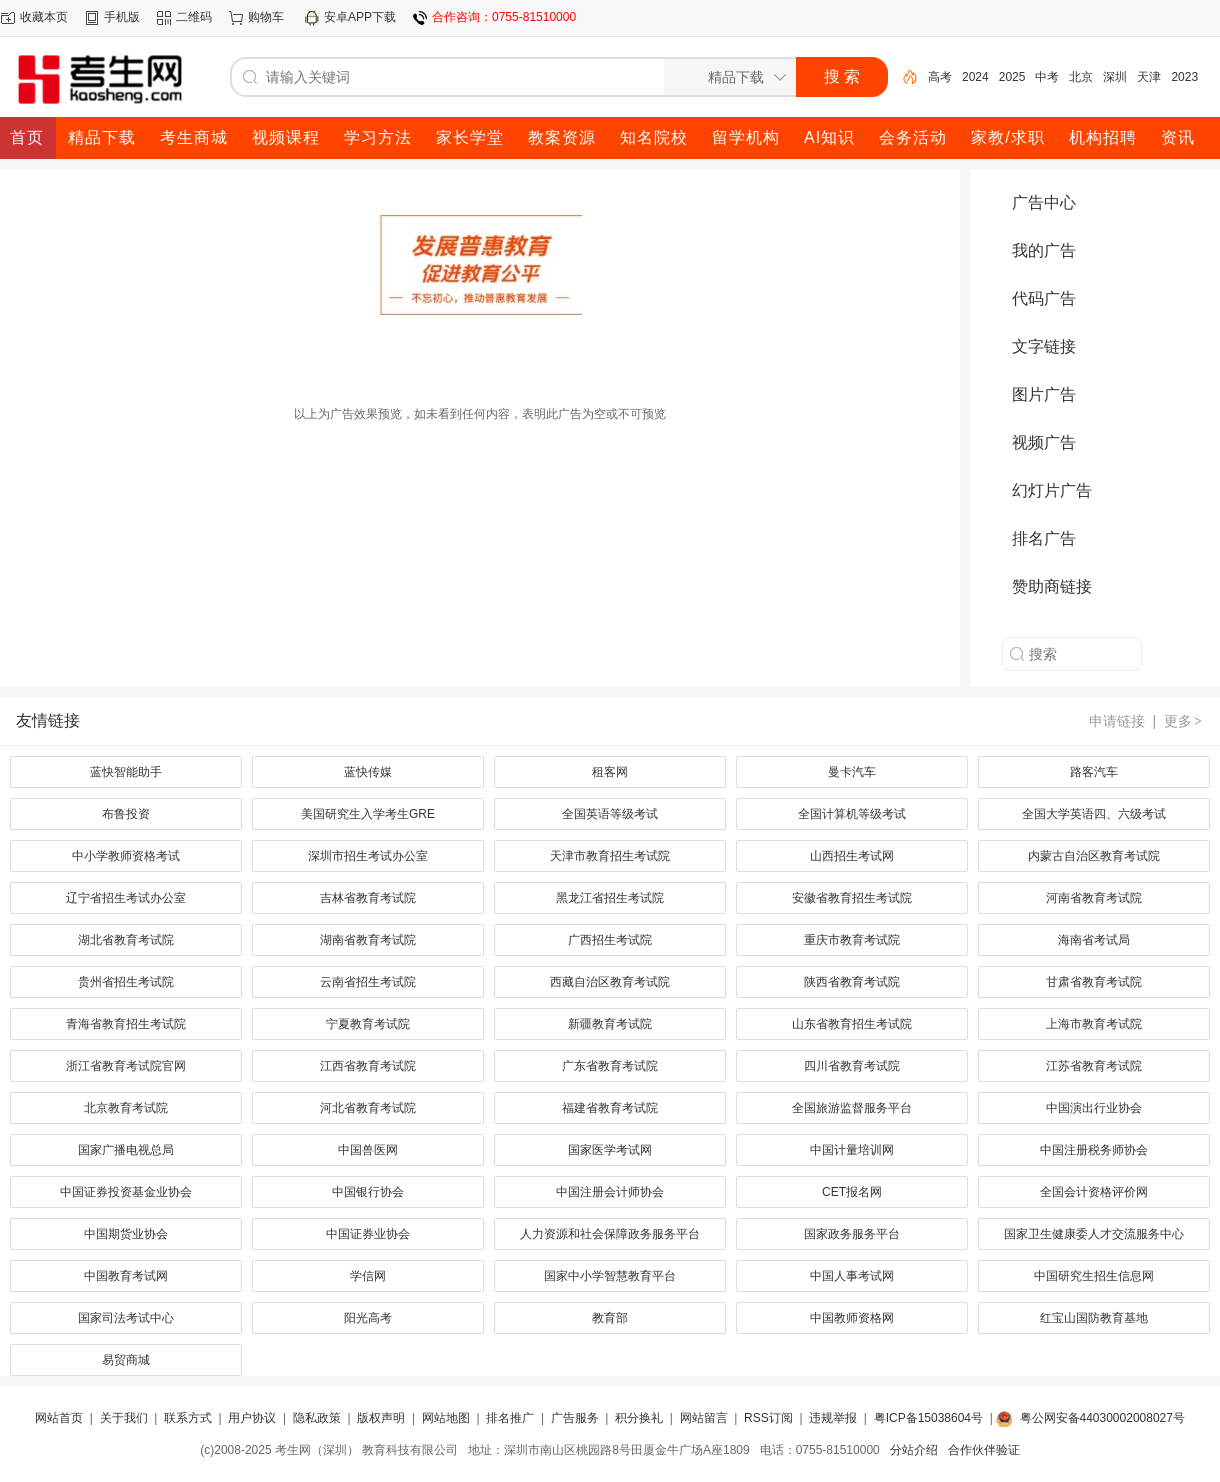  Describe the element at coordinates (852, 814) in the screenshot. I see `全国计算机等级考试` at that location.